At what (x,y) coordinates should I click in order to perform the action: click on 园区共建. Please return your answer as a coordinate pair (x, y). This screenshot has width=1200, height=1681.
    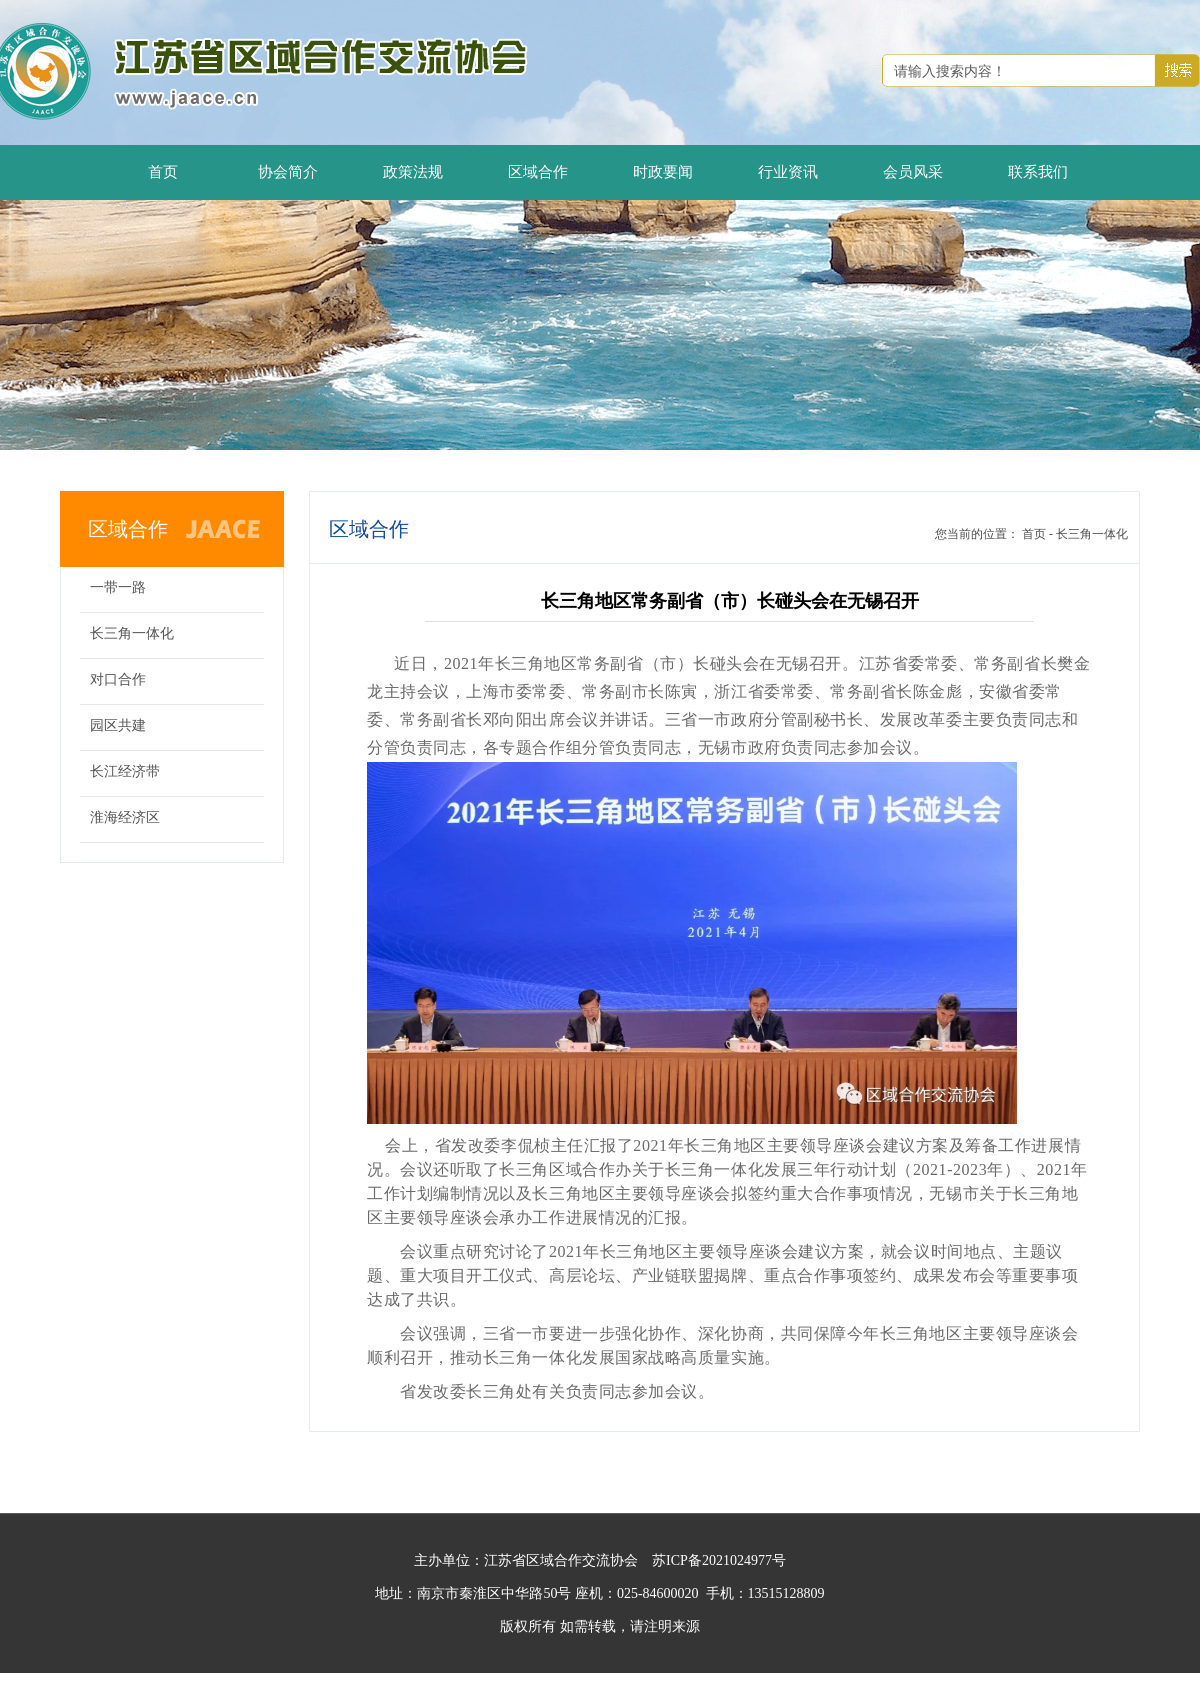
    Looking at the image, I should click on (118, 725).